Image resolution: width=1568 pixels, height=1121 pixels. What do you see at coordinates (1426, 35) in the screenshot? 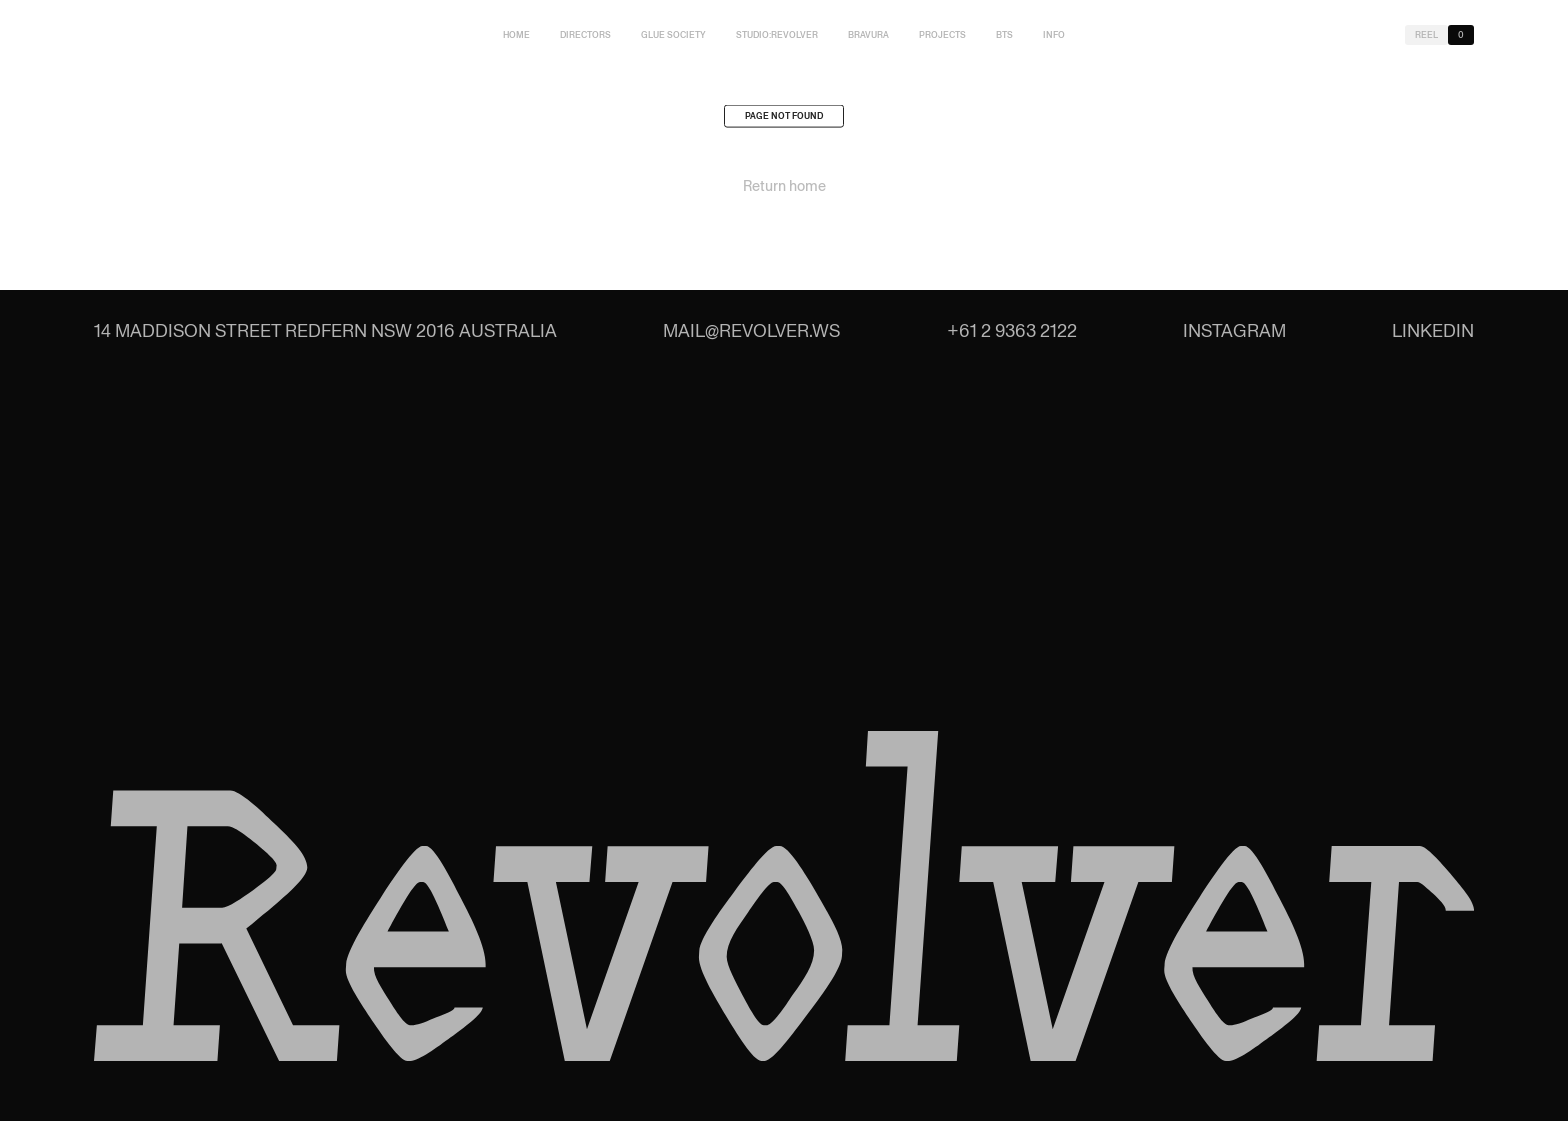
I see `Reel` at bounding box center [1426, 35].